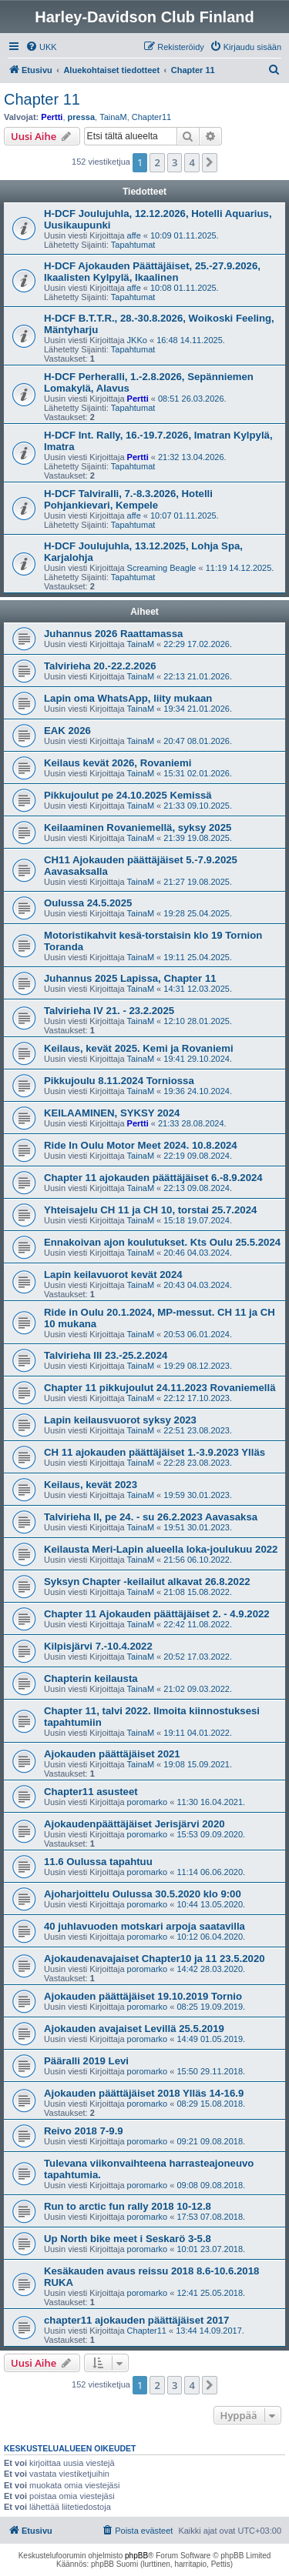 The height and width of the screenshot is (2576, 289). Describe the element at coordinates (174, 162) in the screenshot. I see `3 [button]` at that location.